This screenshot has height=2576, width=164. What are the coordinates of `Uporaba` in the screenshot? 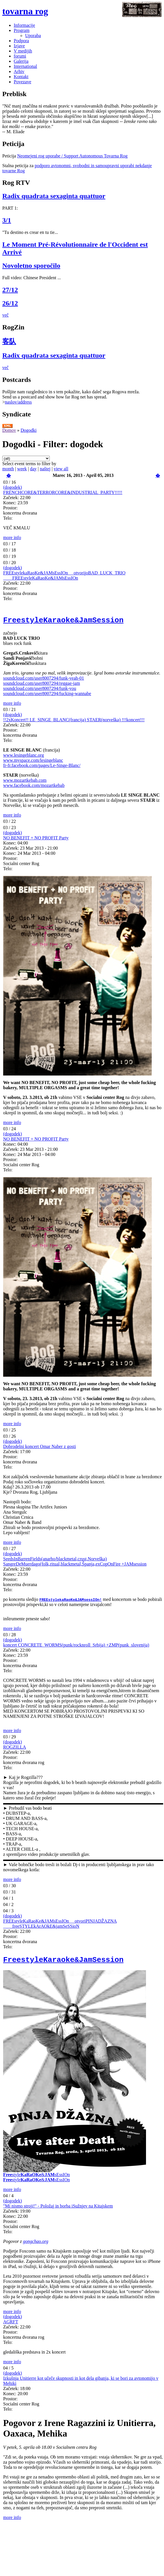 It's located at (33, 35).